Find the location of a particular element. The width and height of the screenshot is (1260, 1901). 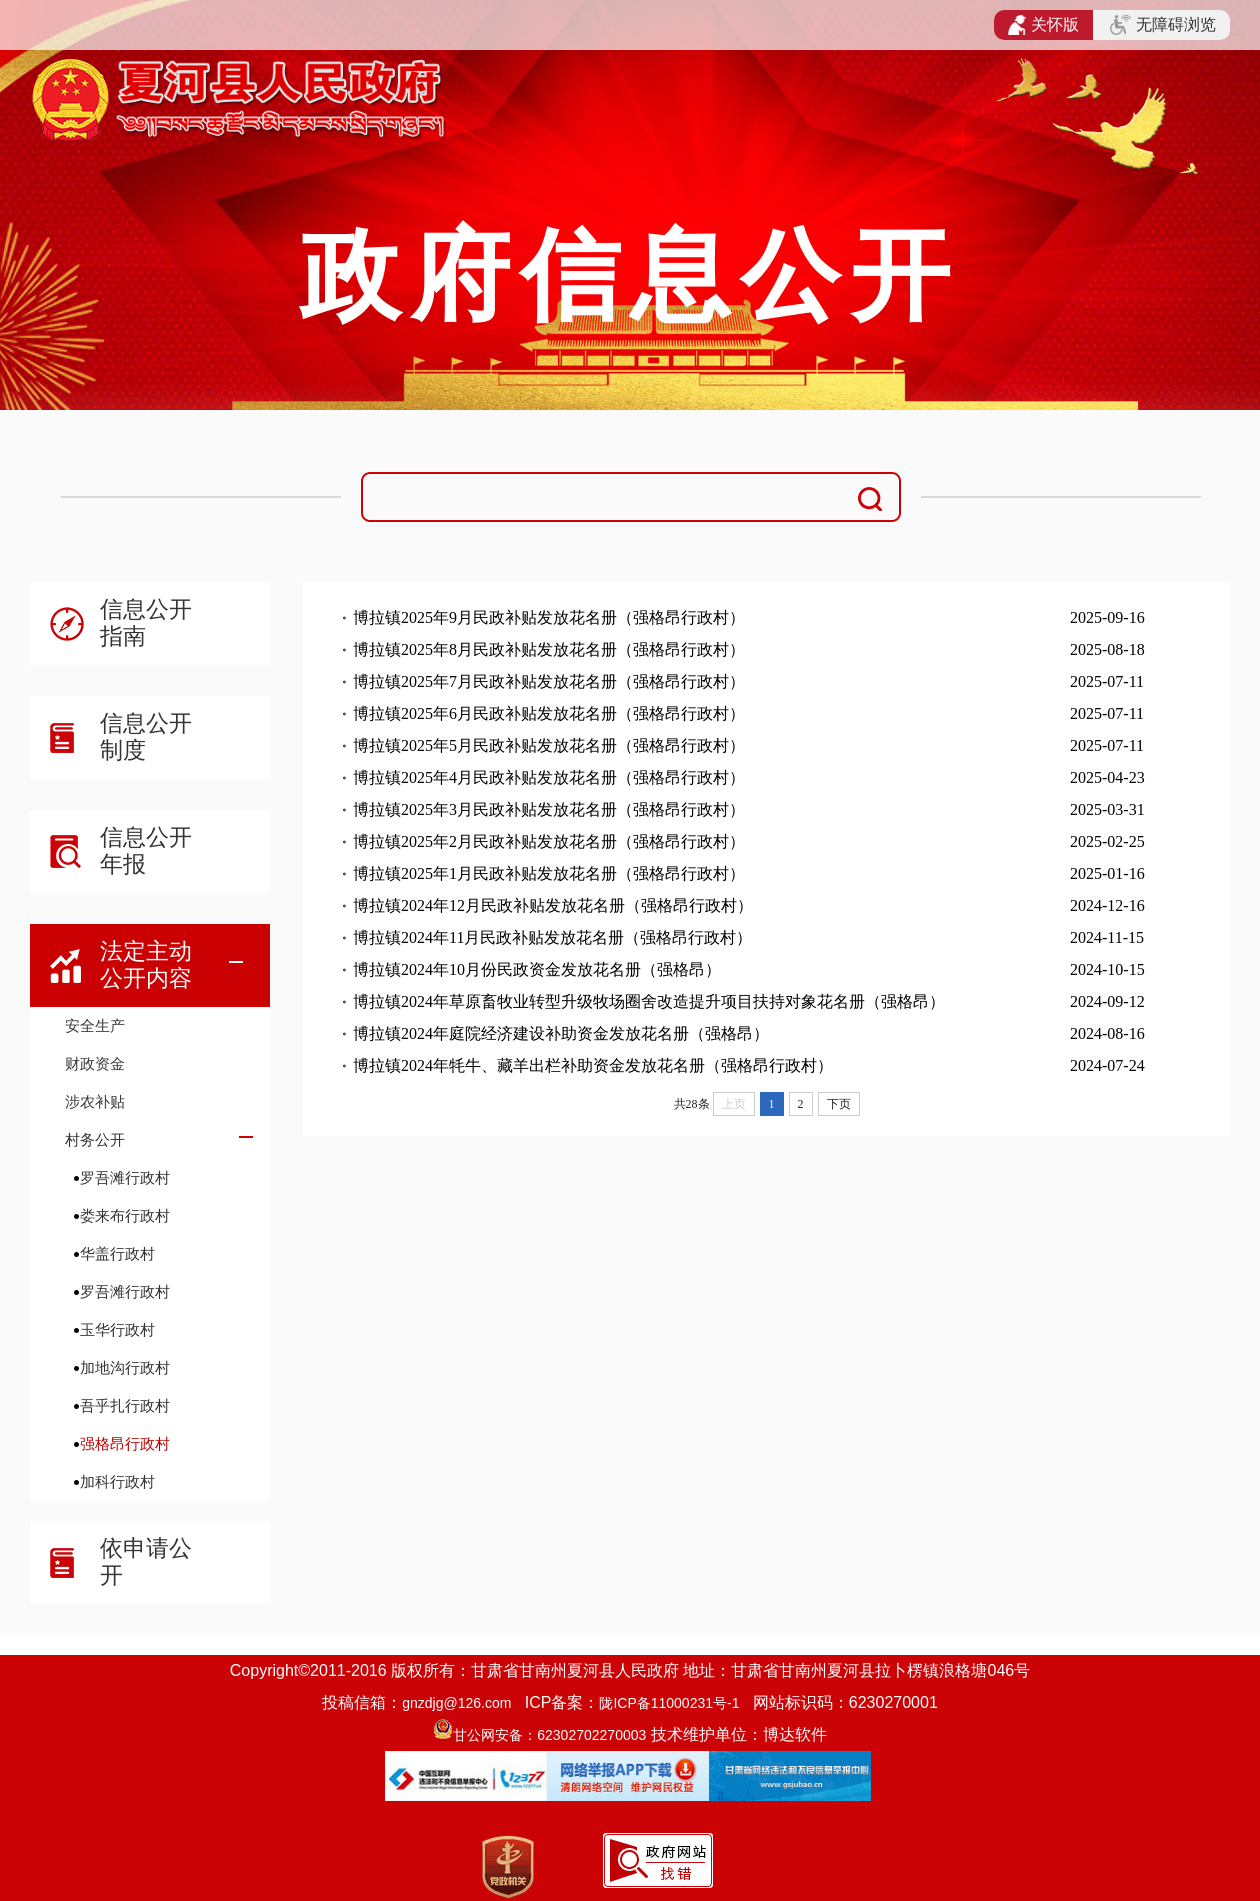

村务公开 is located at coordinates (95, 1139).